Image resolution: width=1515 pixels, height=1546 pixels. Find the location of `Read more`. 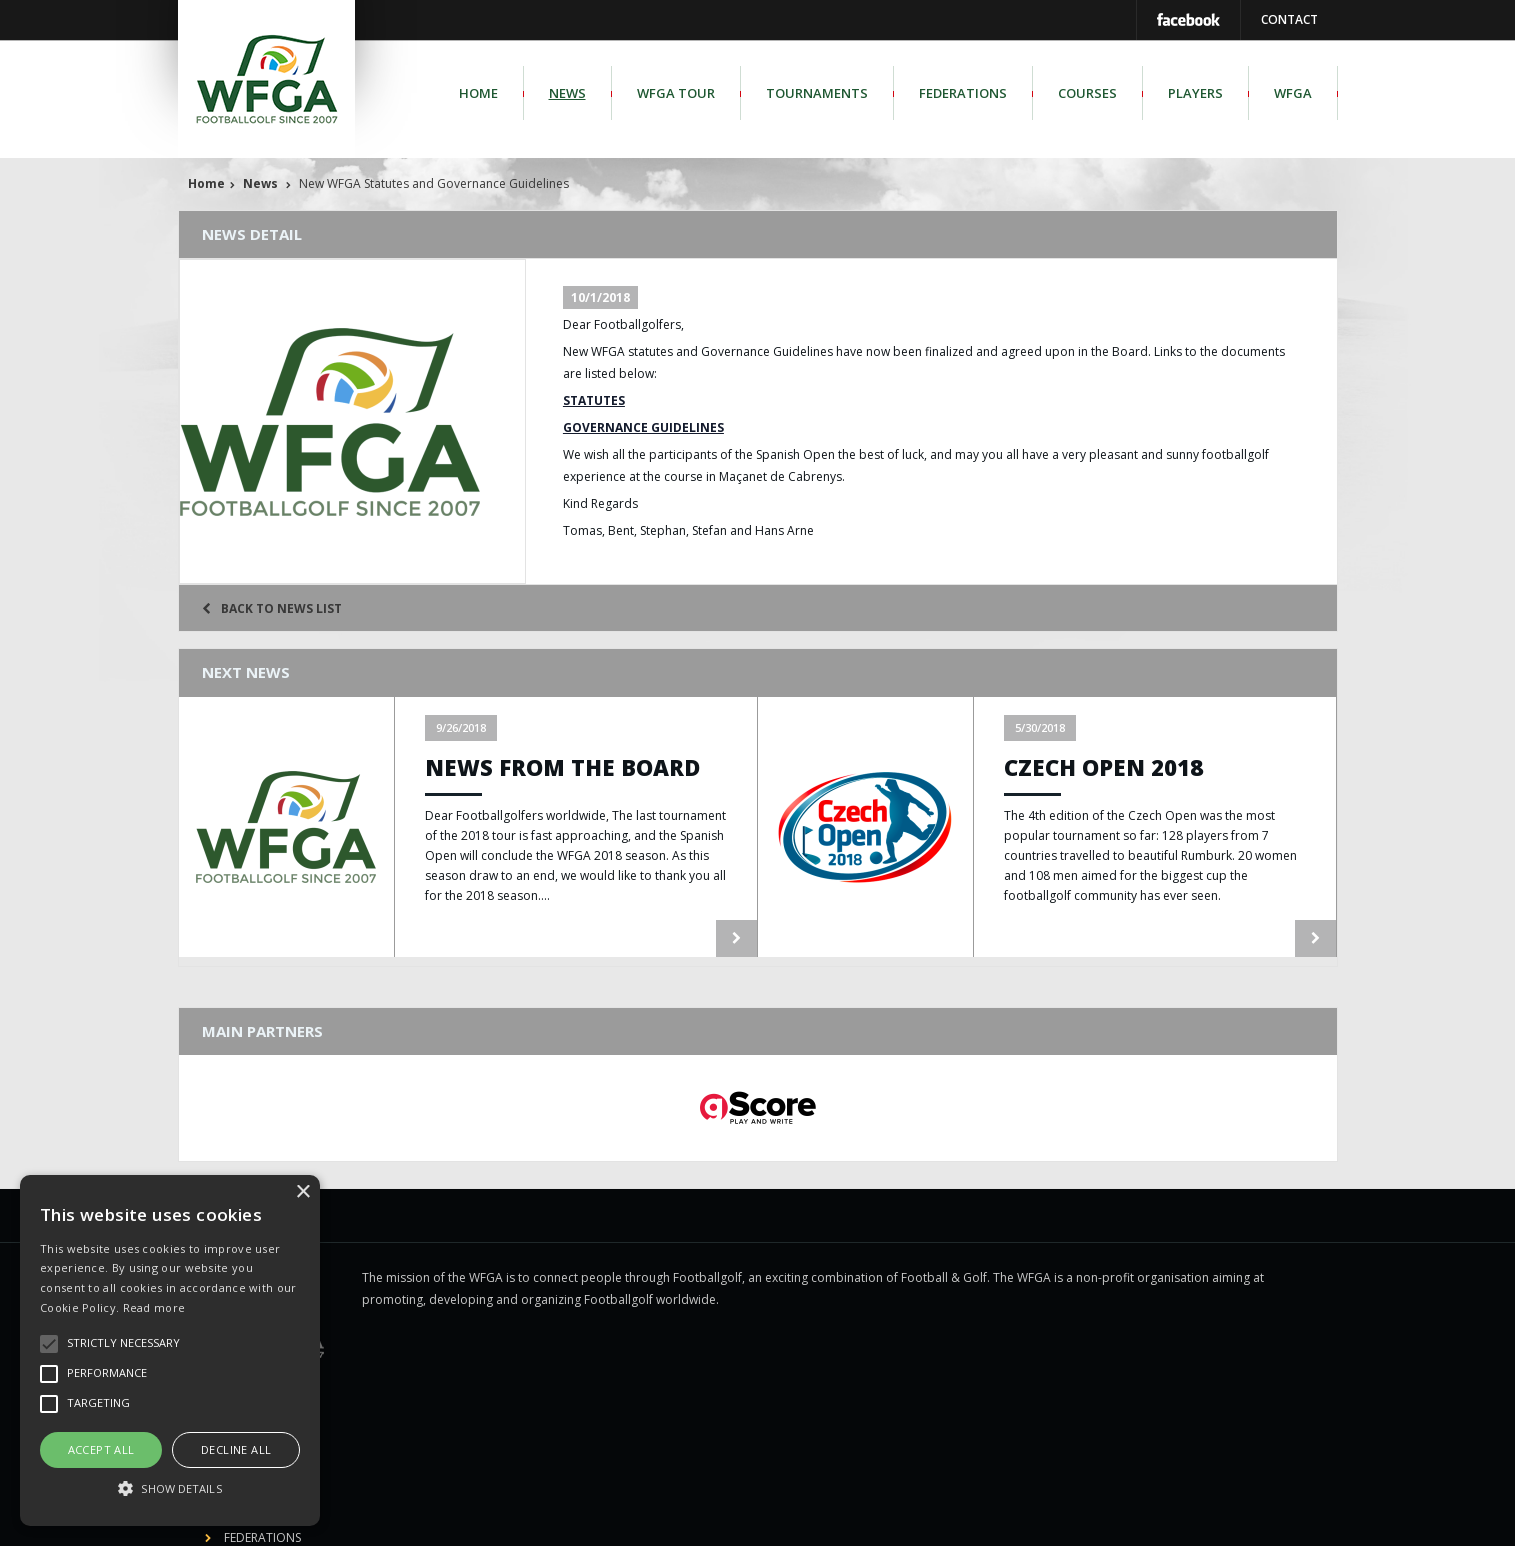

Read more is located at coordinates (154, 1307).